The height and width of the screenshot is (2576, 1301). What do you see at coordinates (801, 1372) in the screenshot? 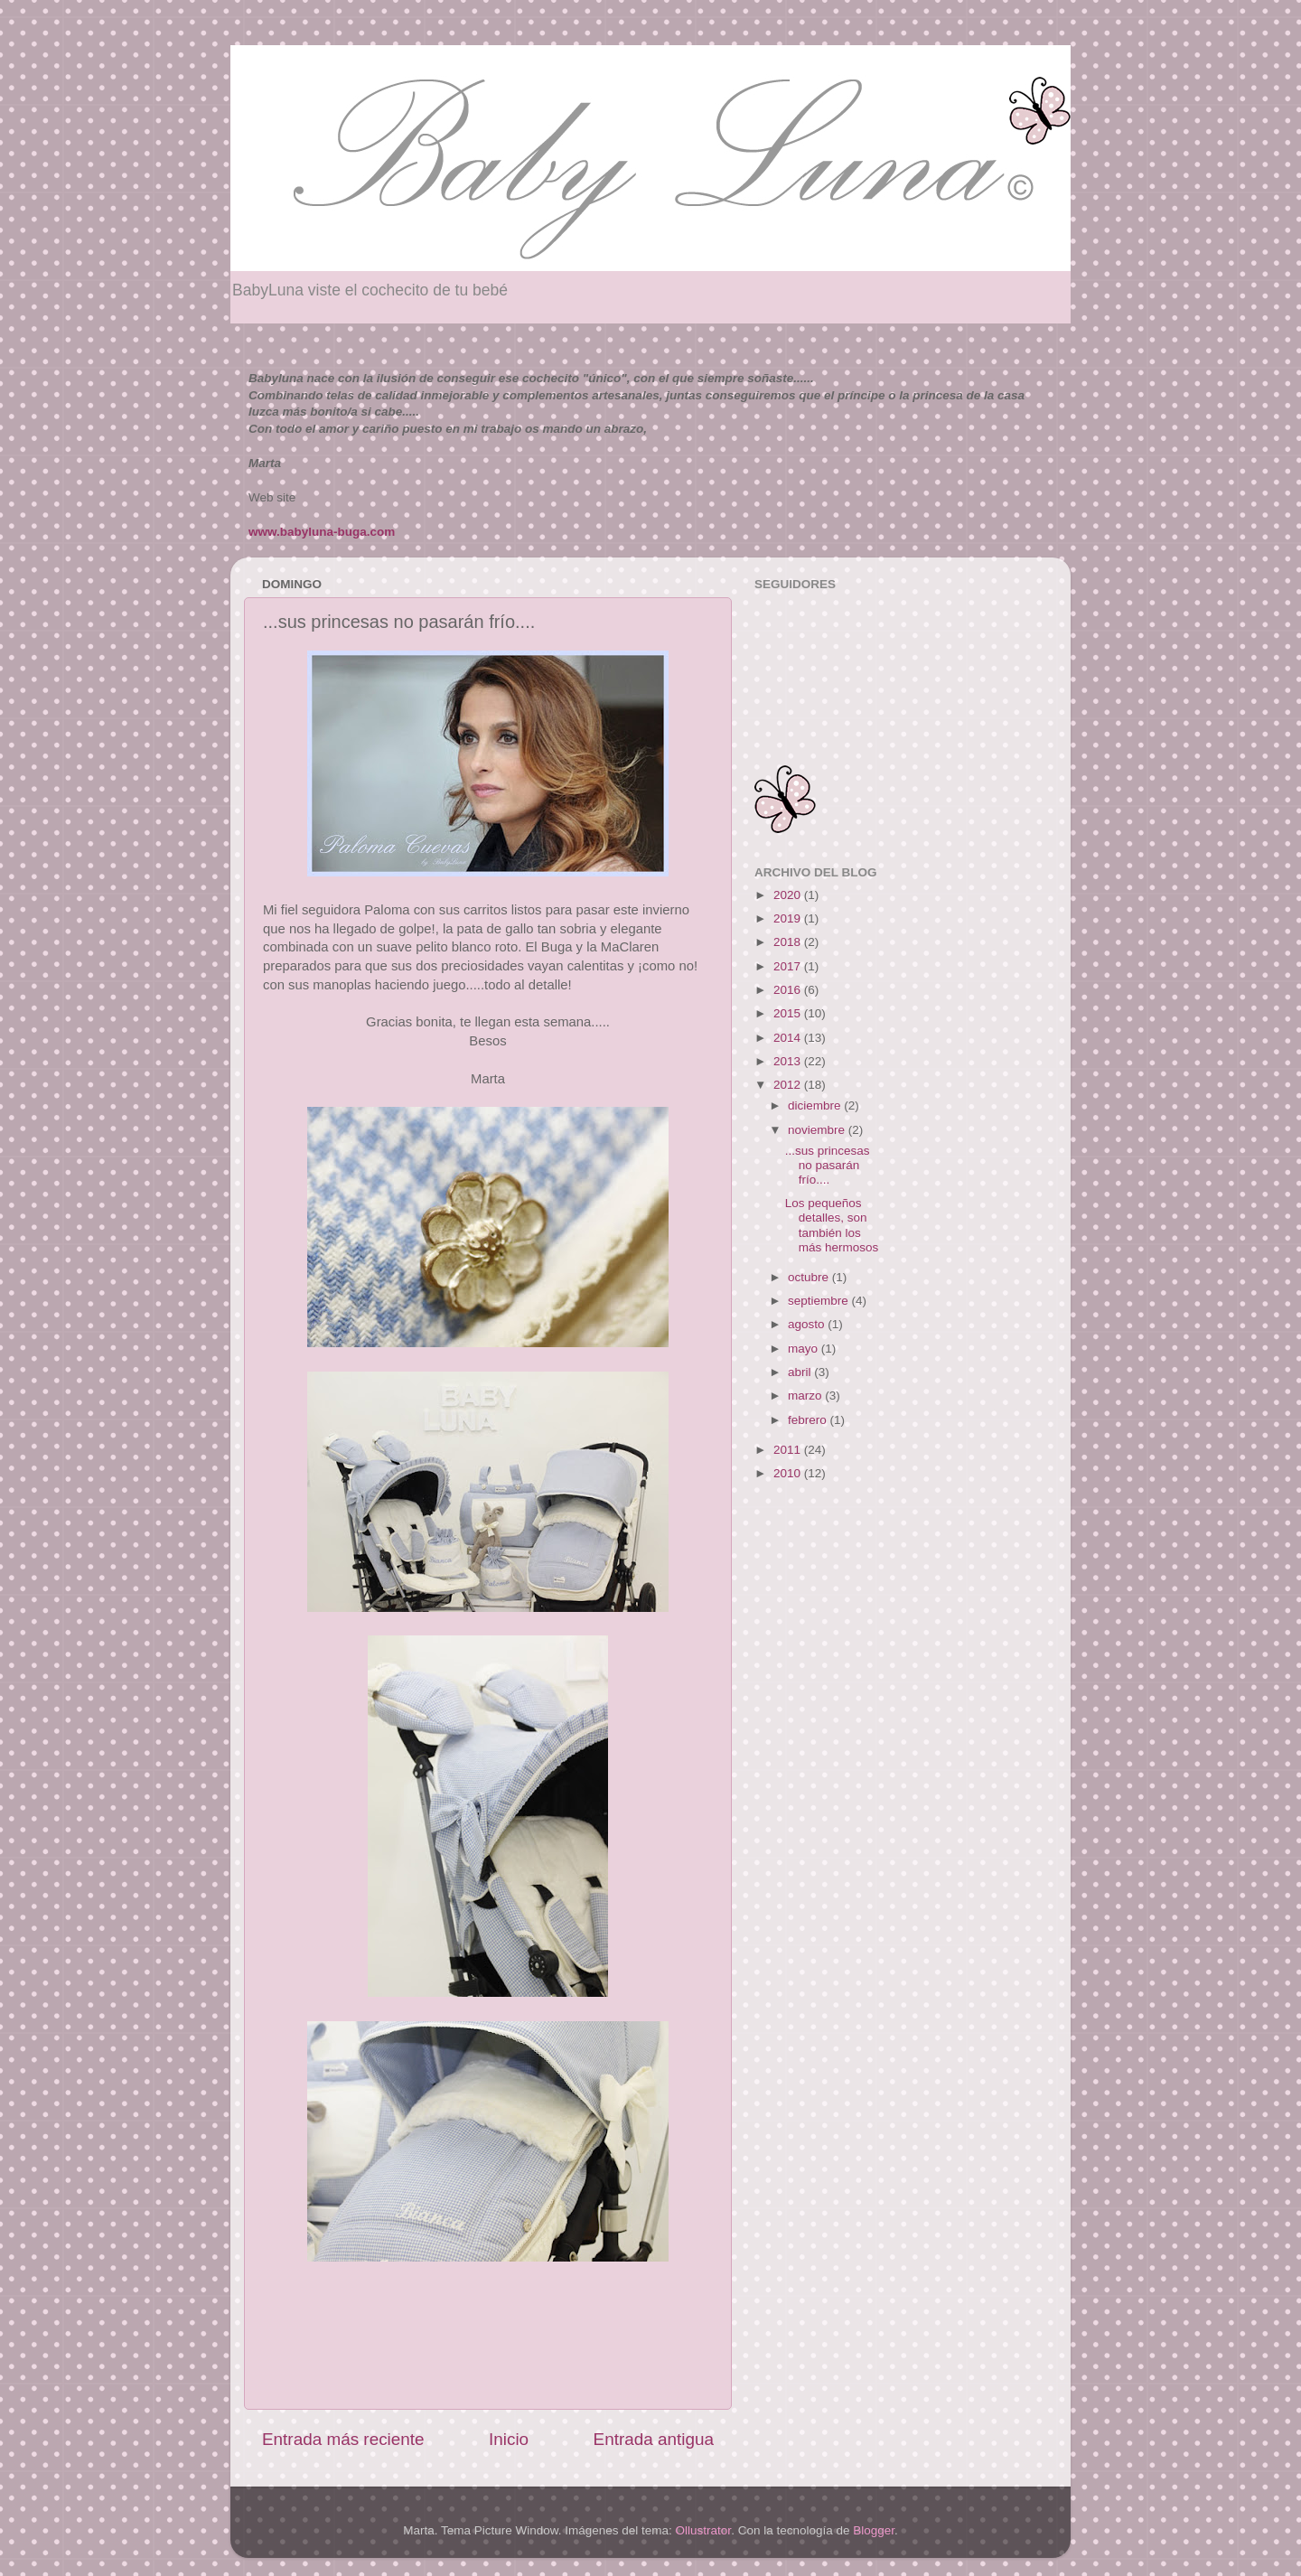
I see `abril` at bounding box center [801, 1372].